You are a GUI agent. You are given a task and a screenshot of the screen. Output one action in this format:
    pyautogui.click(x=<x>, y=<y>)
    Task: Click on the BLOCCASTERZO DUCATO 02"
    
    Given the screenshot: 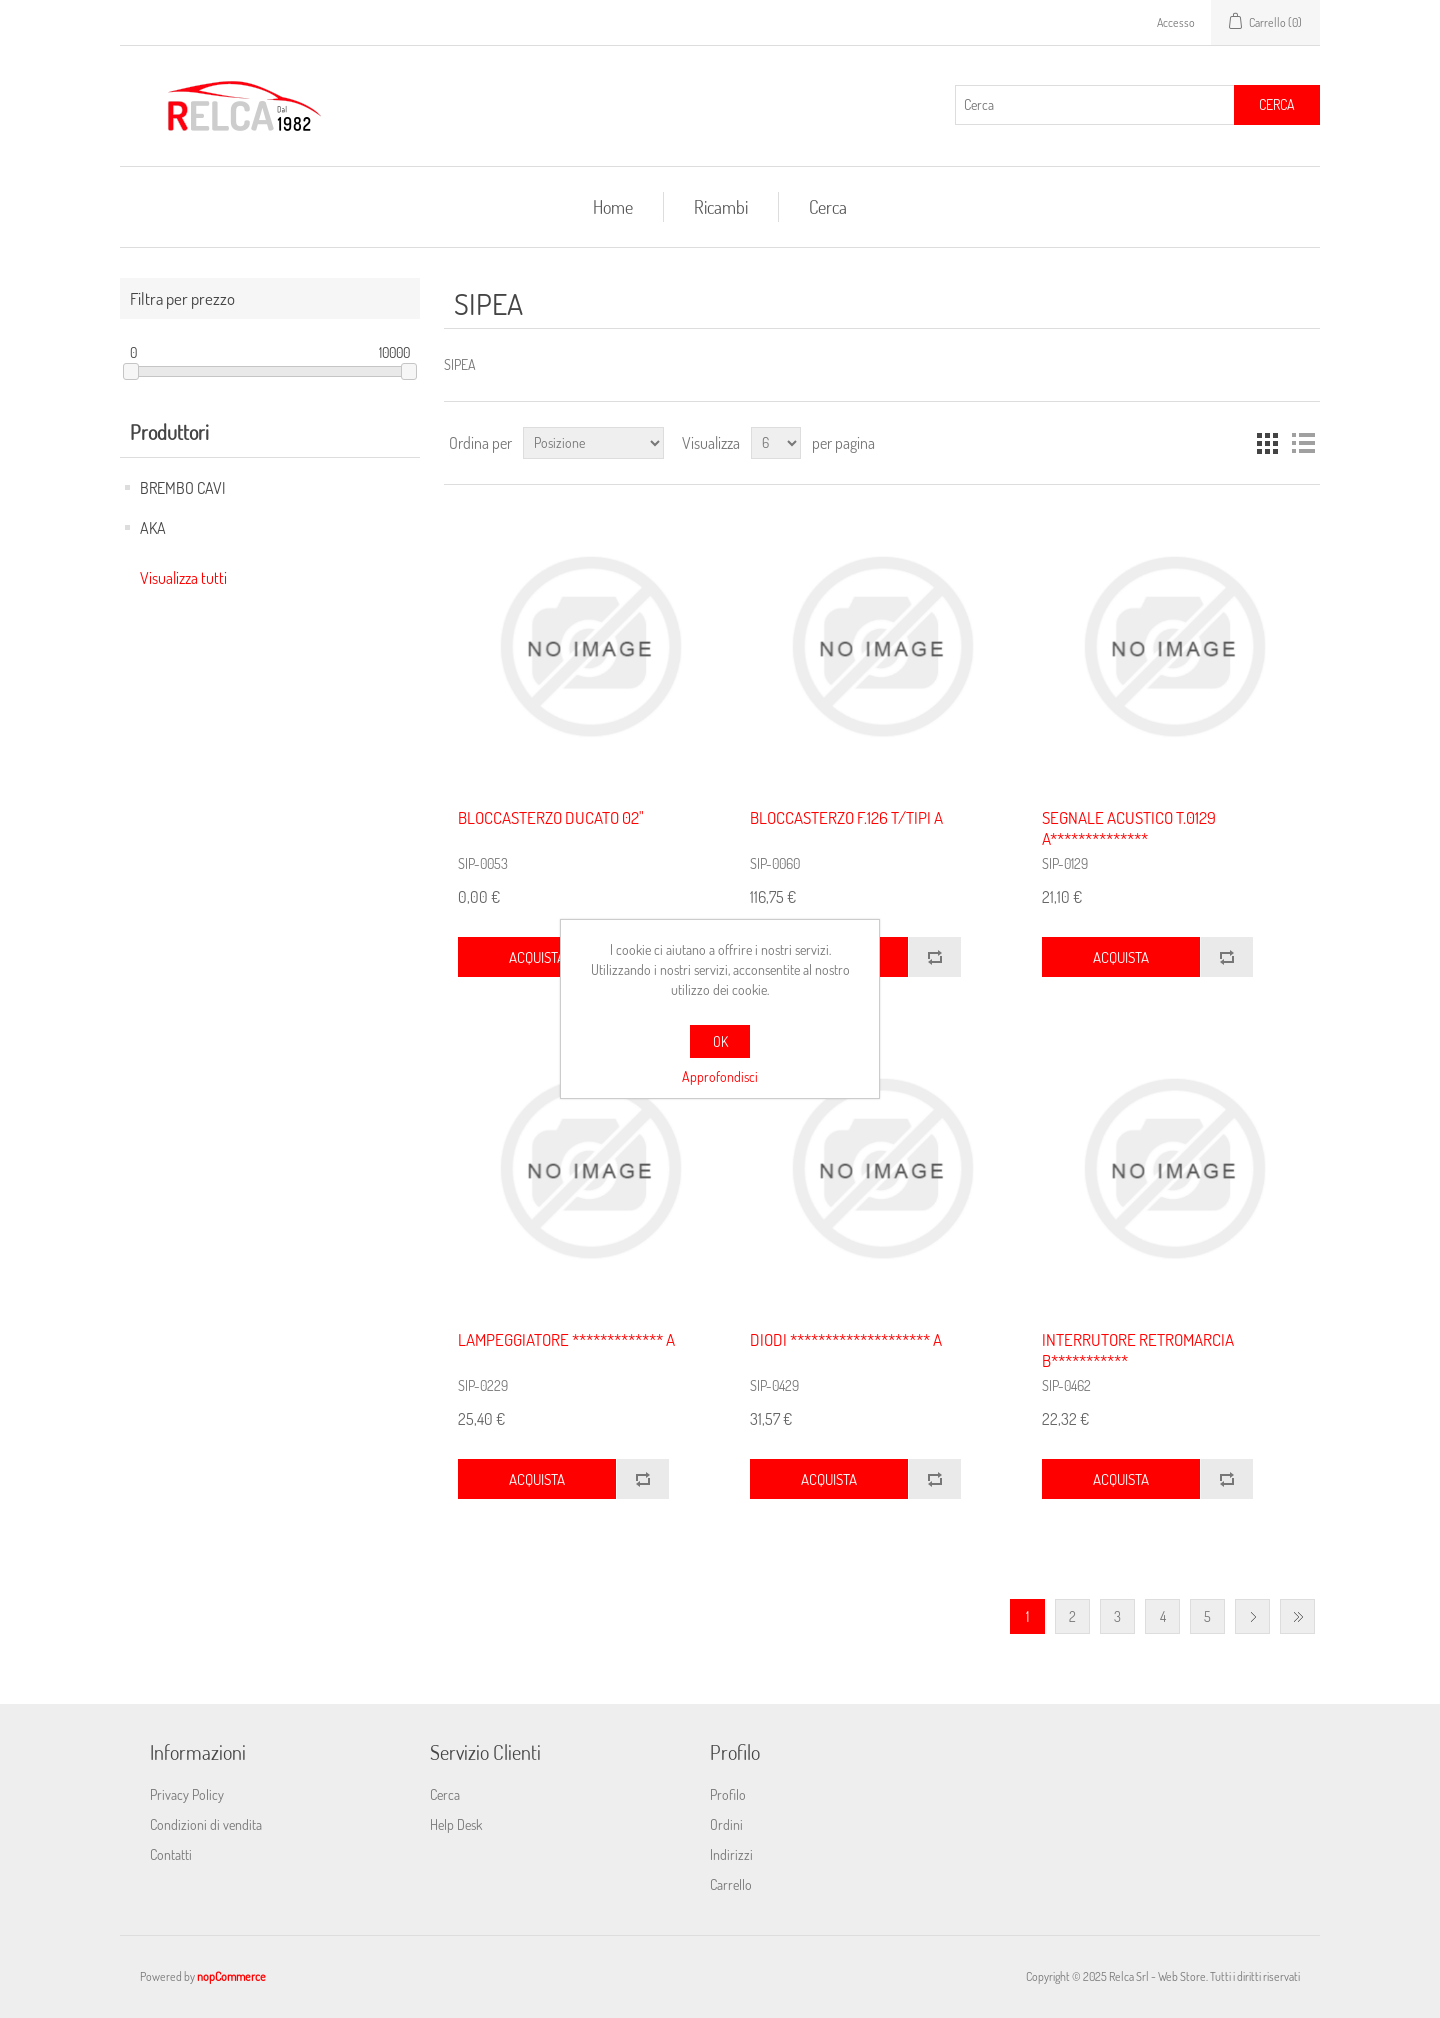 What is the action you would take?
    pyautogui.click(x=551, y=818)
    